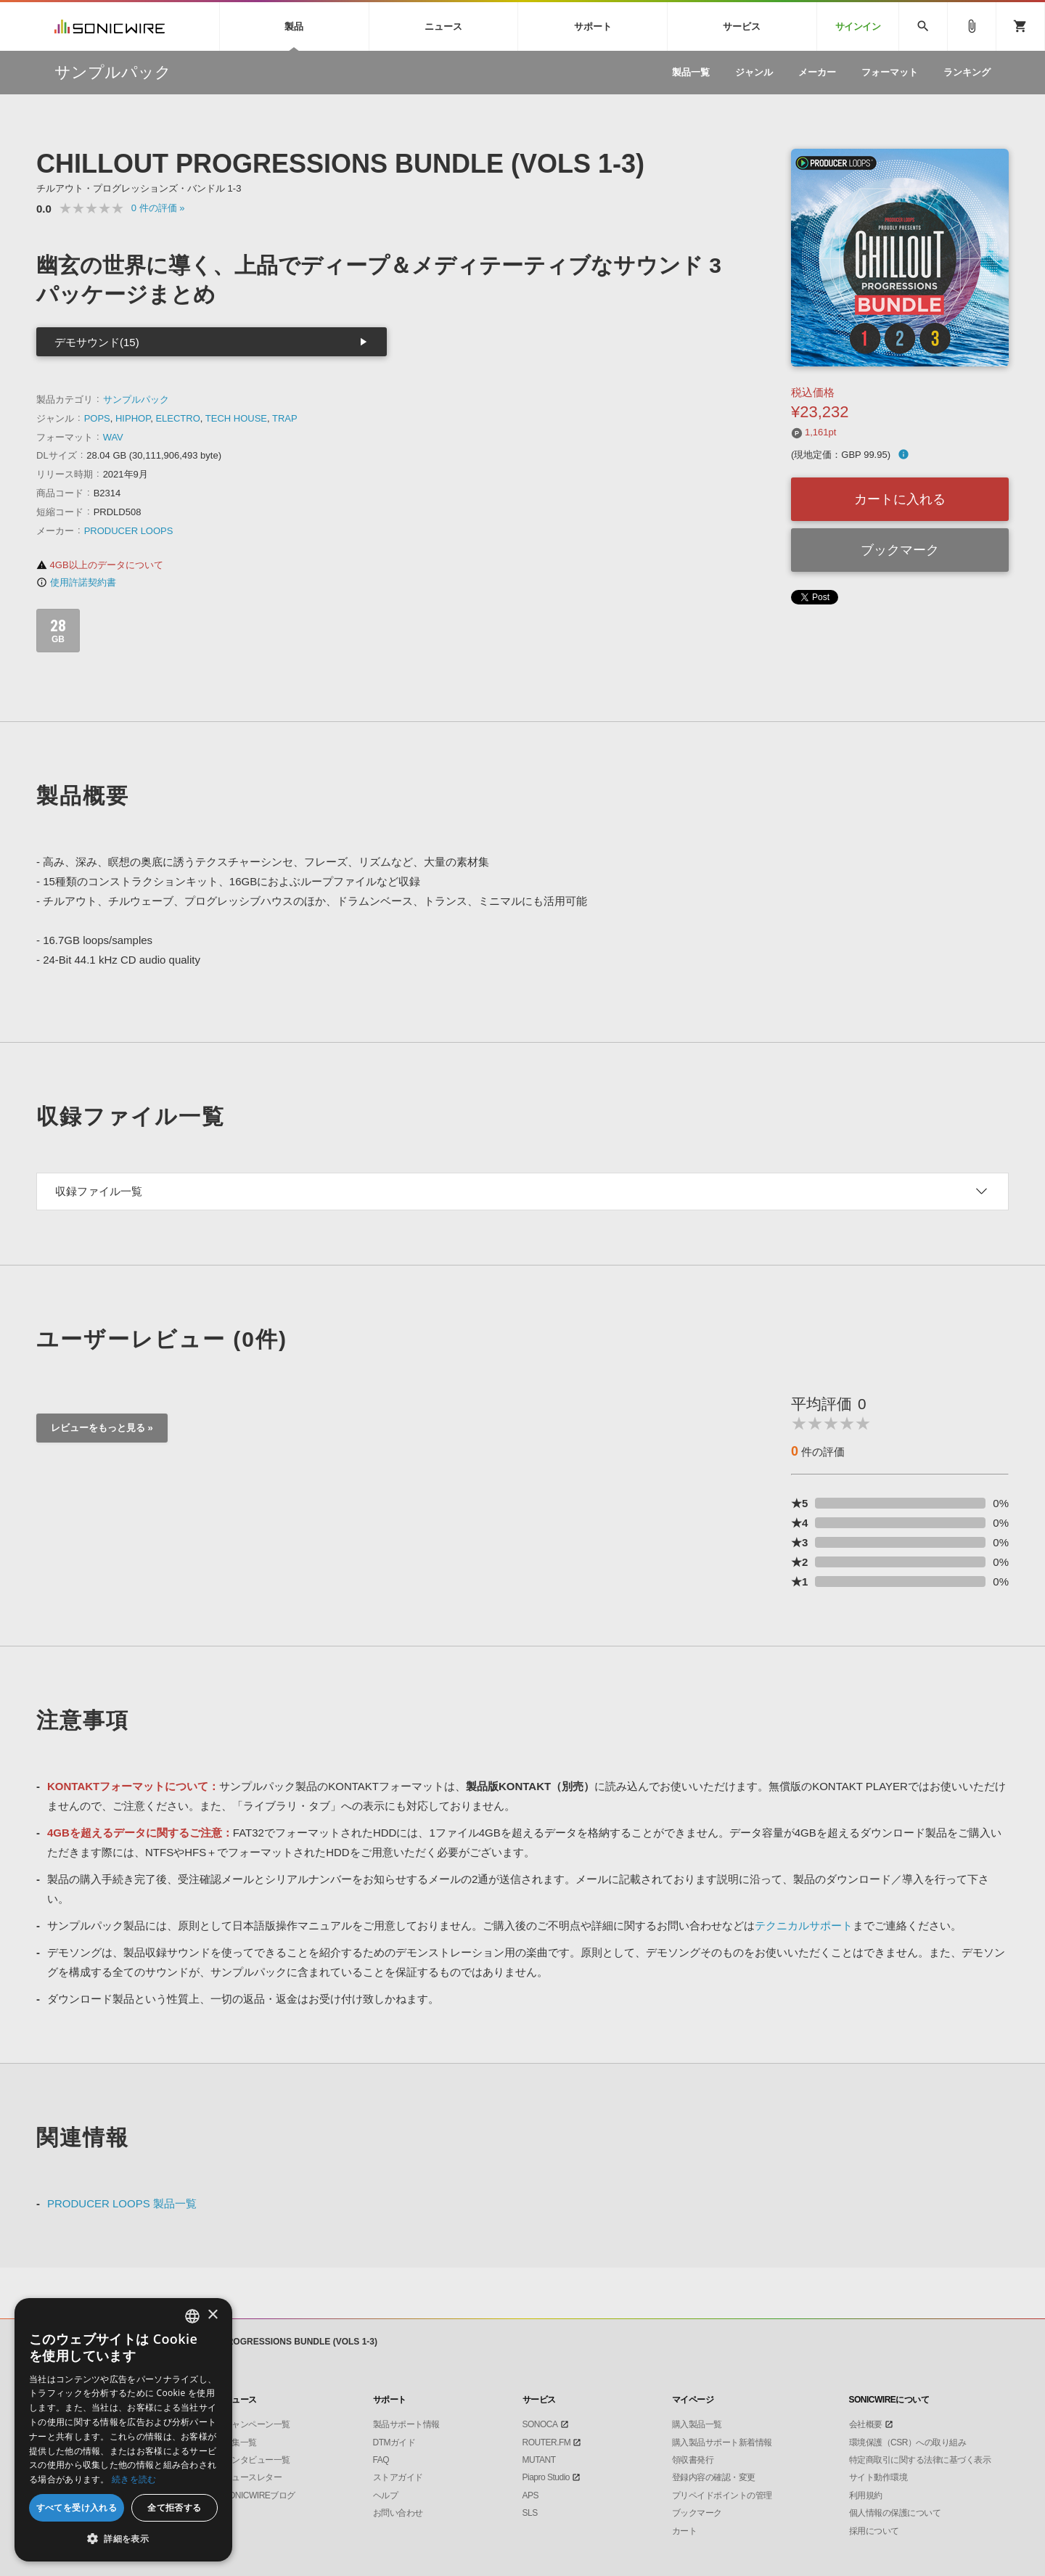  What do you see at coordinates (77, 2507) in the screenshot?
I see `すべてを受け入れる [button]` at bounding box center [77, 2507].